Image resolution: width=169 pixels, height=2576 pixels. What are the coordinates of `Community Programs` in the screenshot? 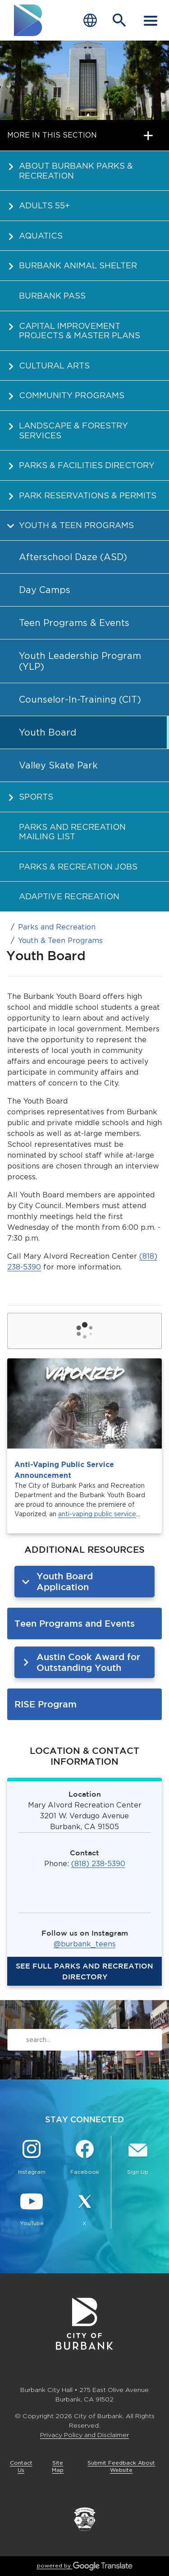 It's located at (71, 395).